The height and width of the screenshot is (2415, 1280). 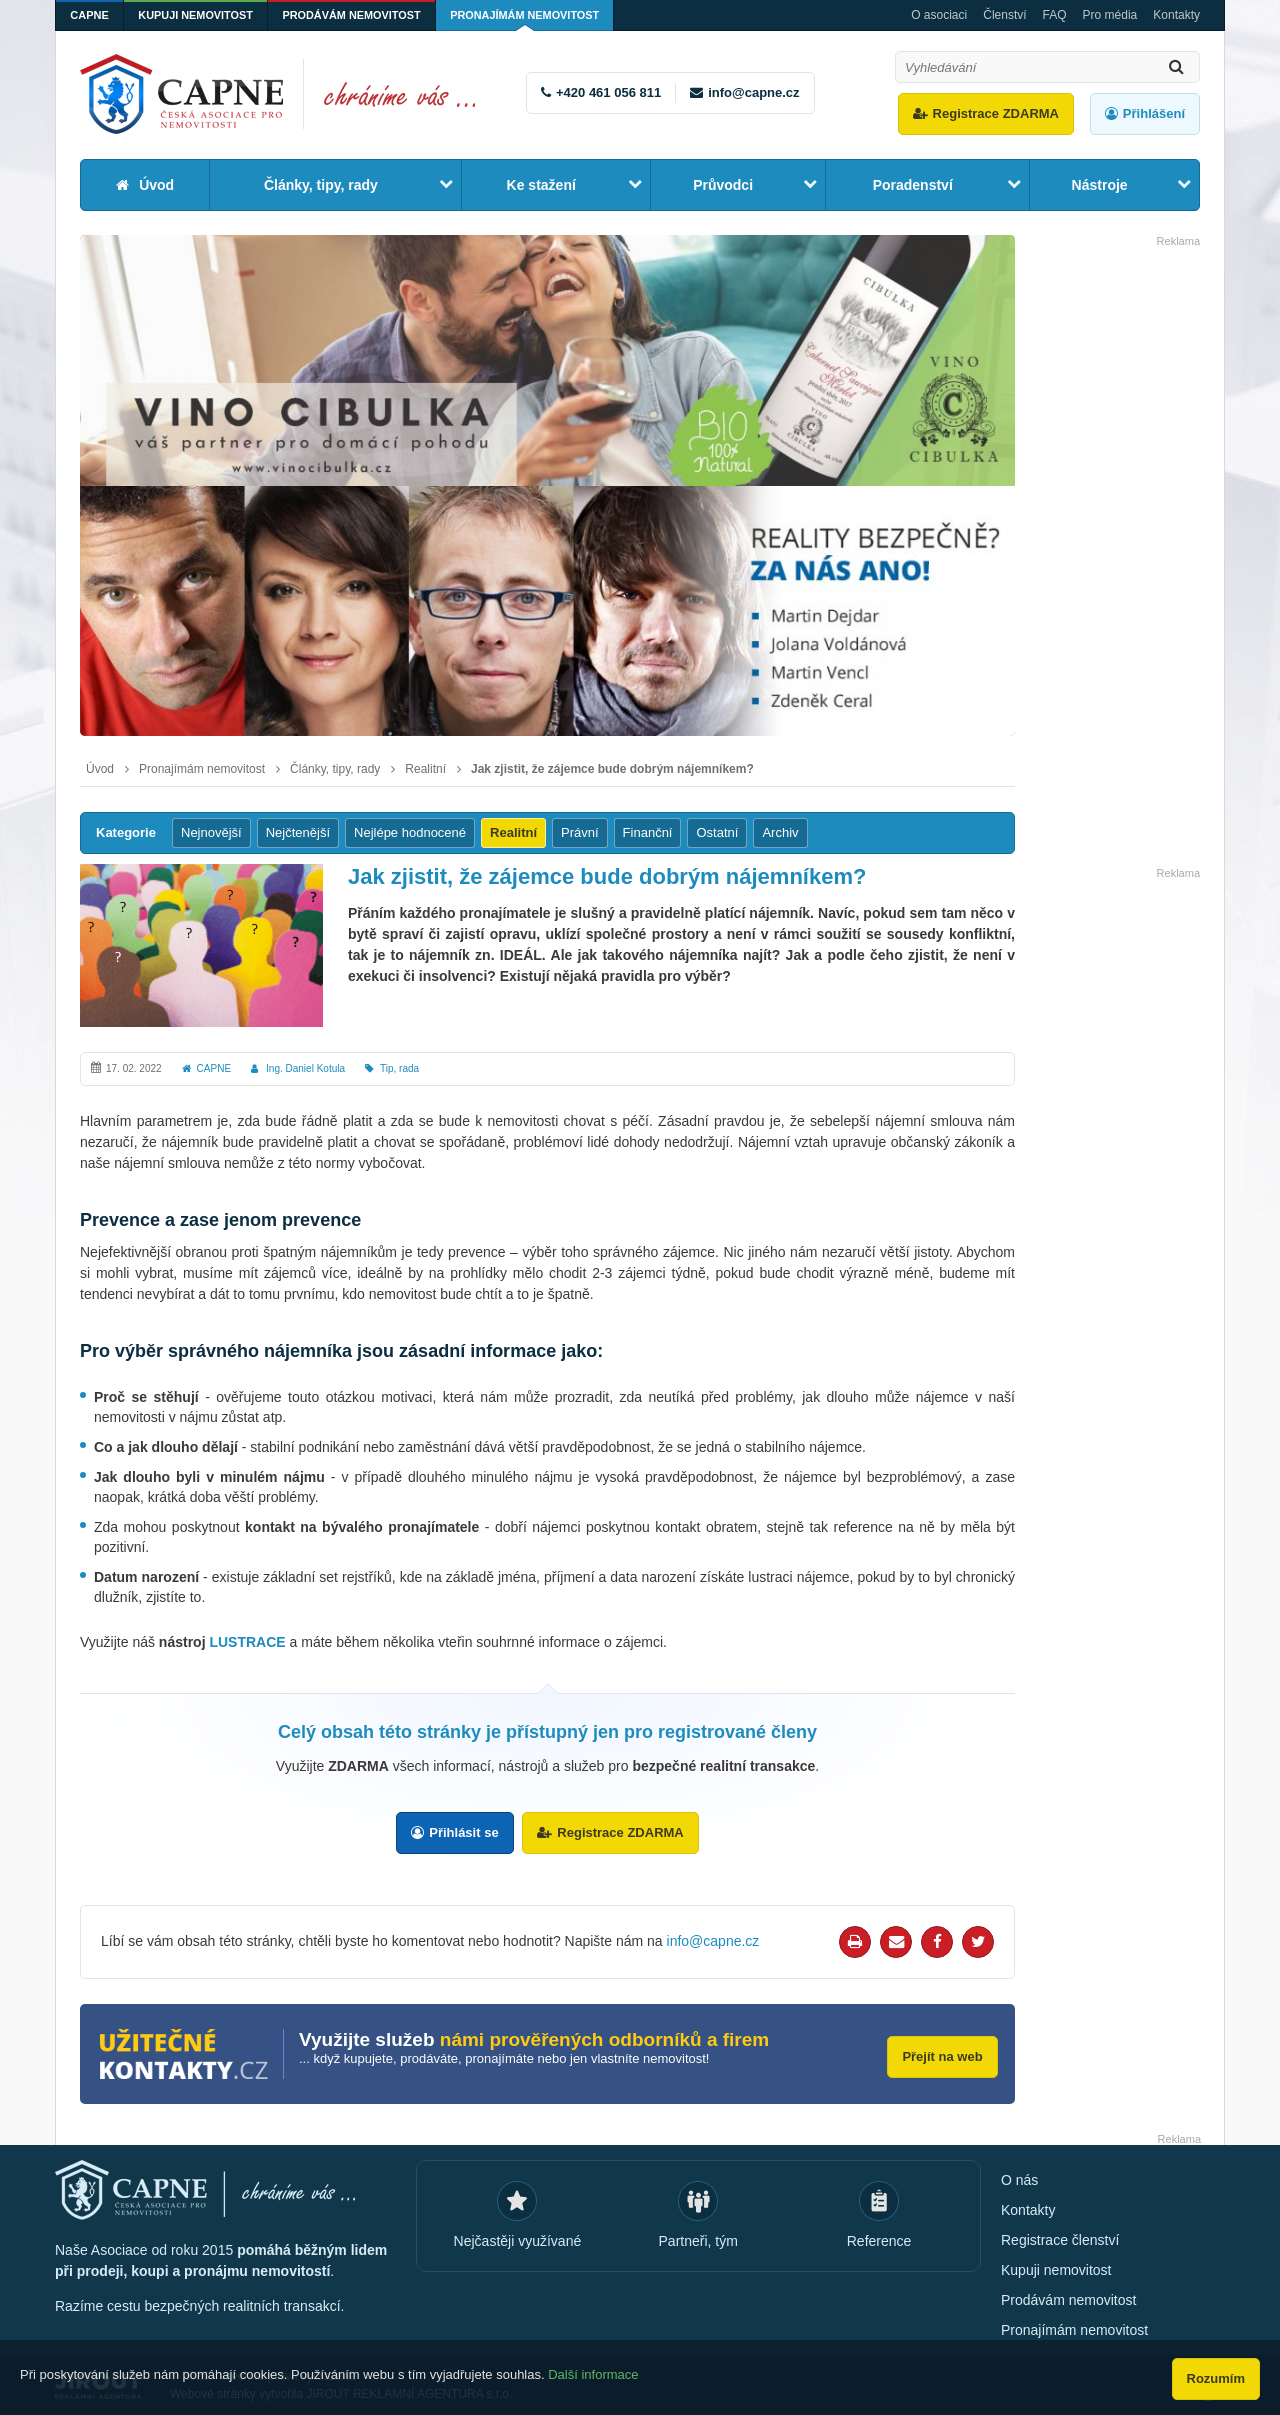 I want to click on LUSTRACE, so click(x=247, y=1642).